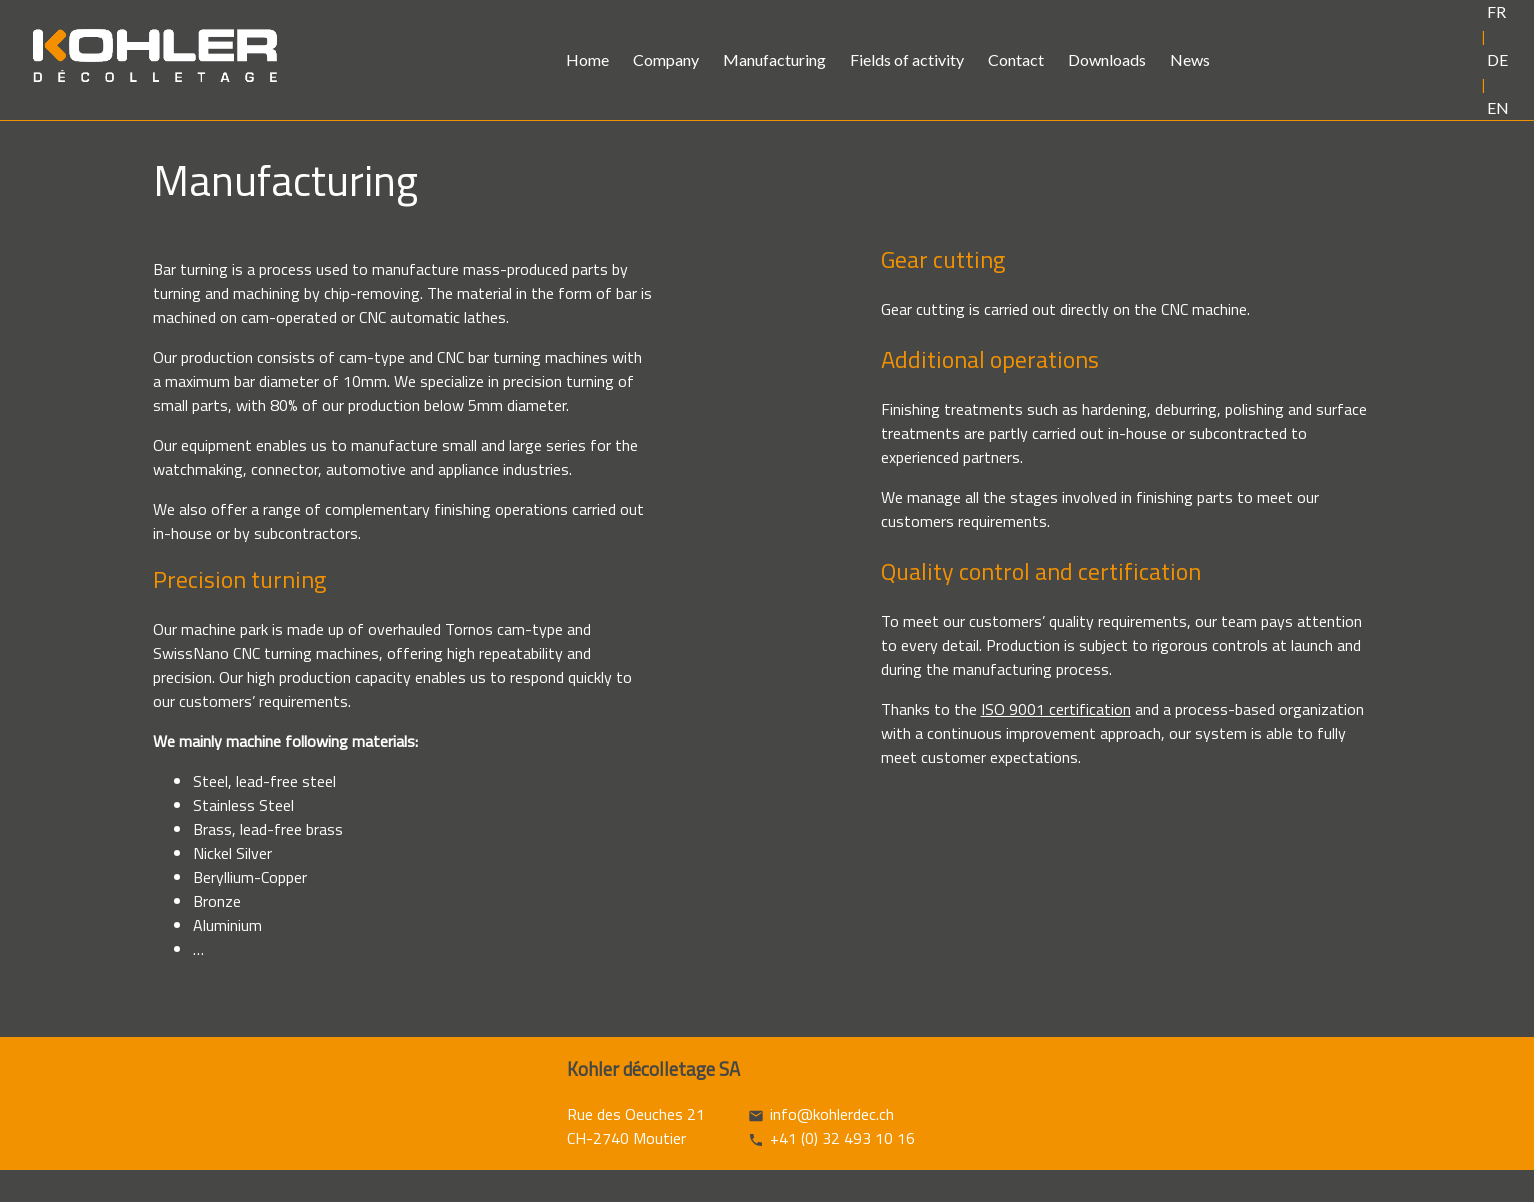 The height and width of the screenshot is (1202, 1534). I want to click on Contact, so click(1016, 59).